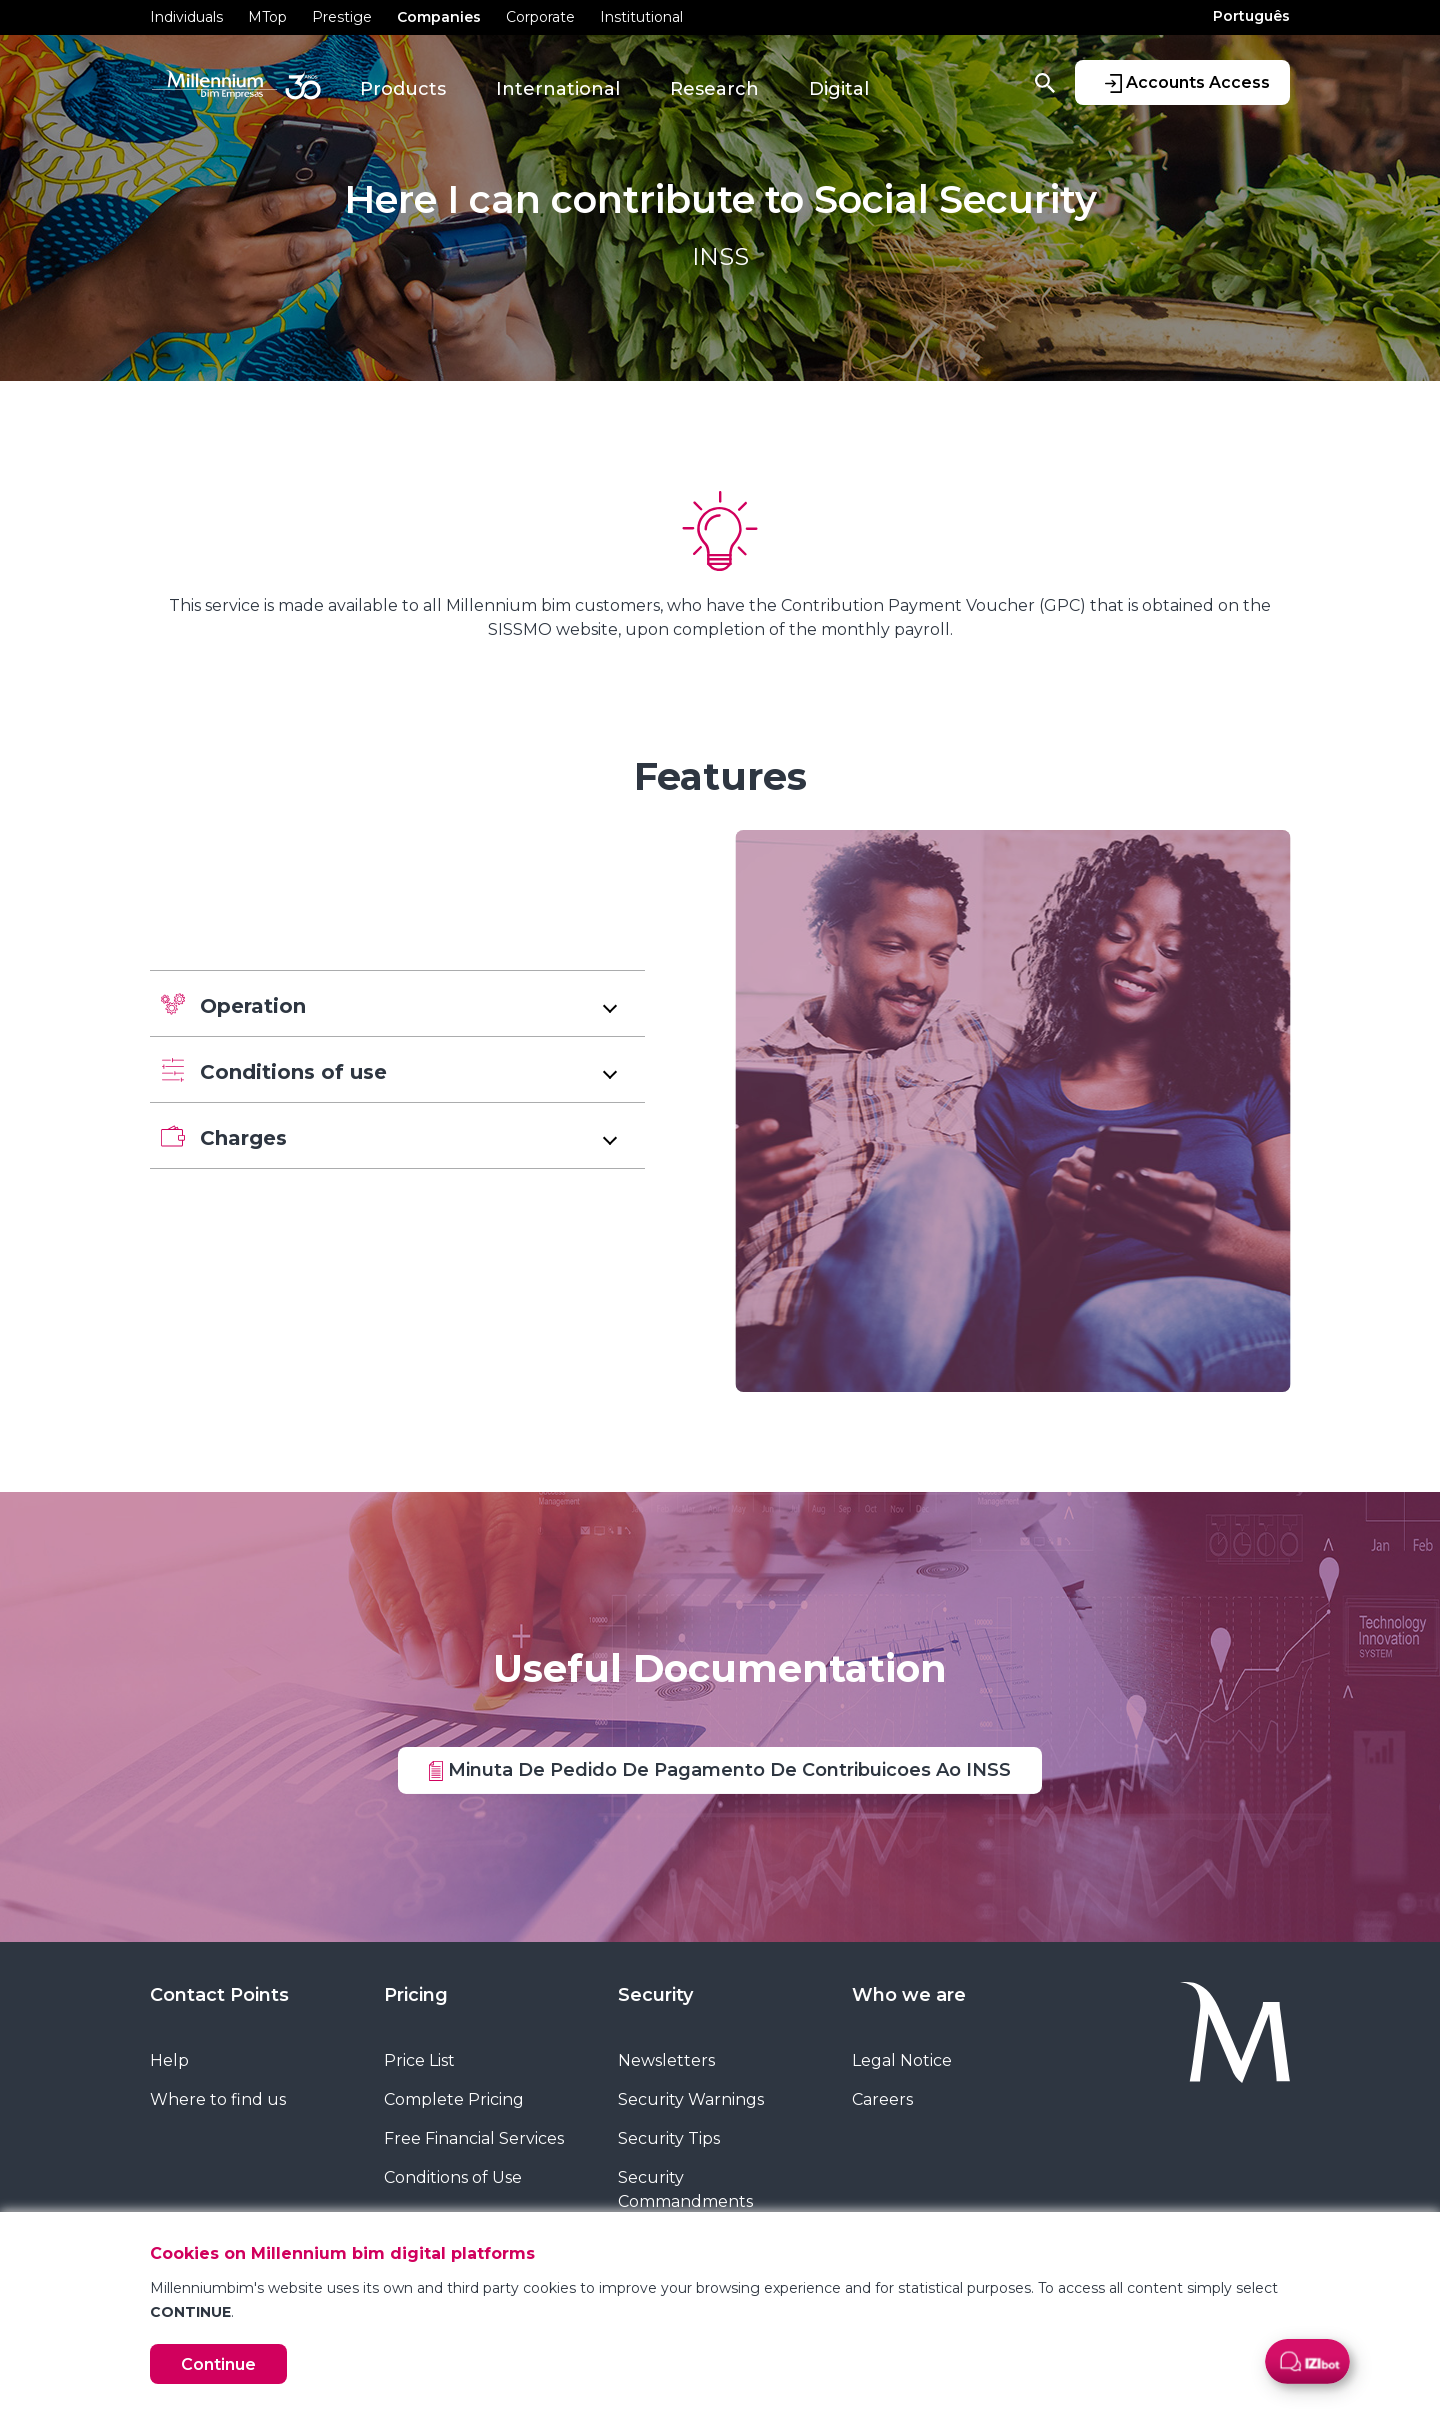 Image resolution: width=1440 pixels, height=2414 pixels. What do you see at coordinates (669, 2138) in the screenshot?
I see `Security Tips` at bounding box center [669, 2138].